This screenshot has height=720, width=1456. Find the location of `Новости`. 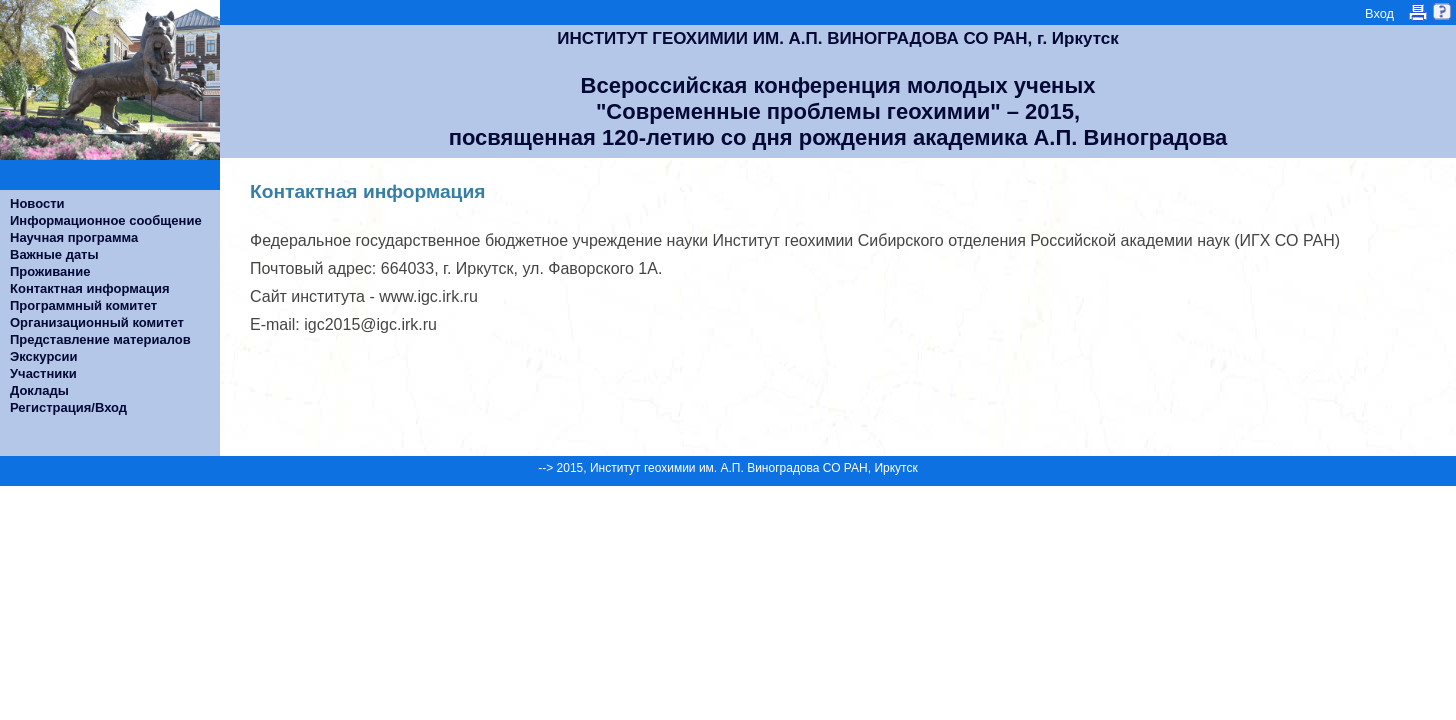

Новости is located at coordinates (37, 203).